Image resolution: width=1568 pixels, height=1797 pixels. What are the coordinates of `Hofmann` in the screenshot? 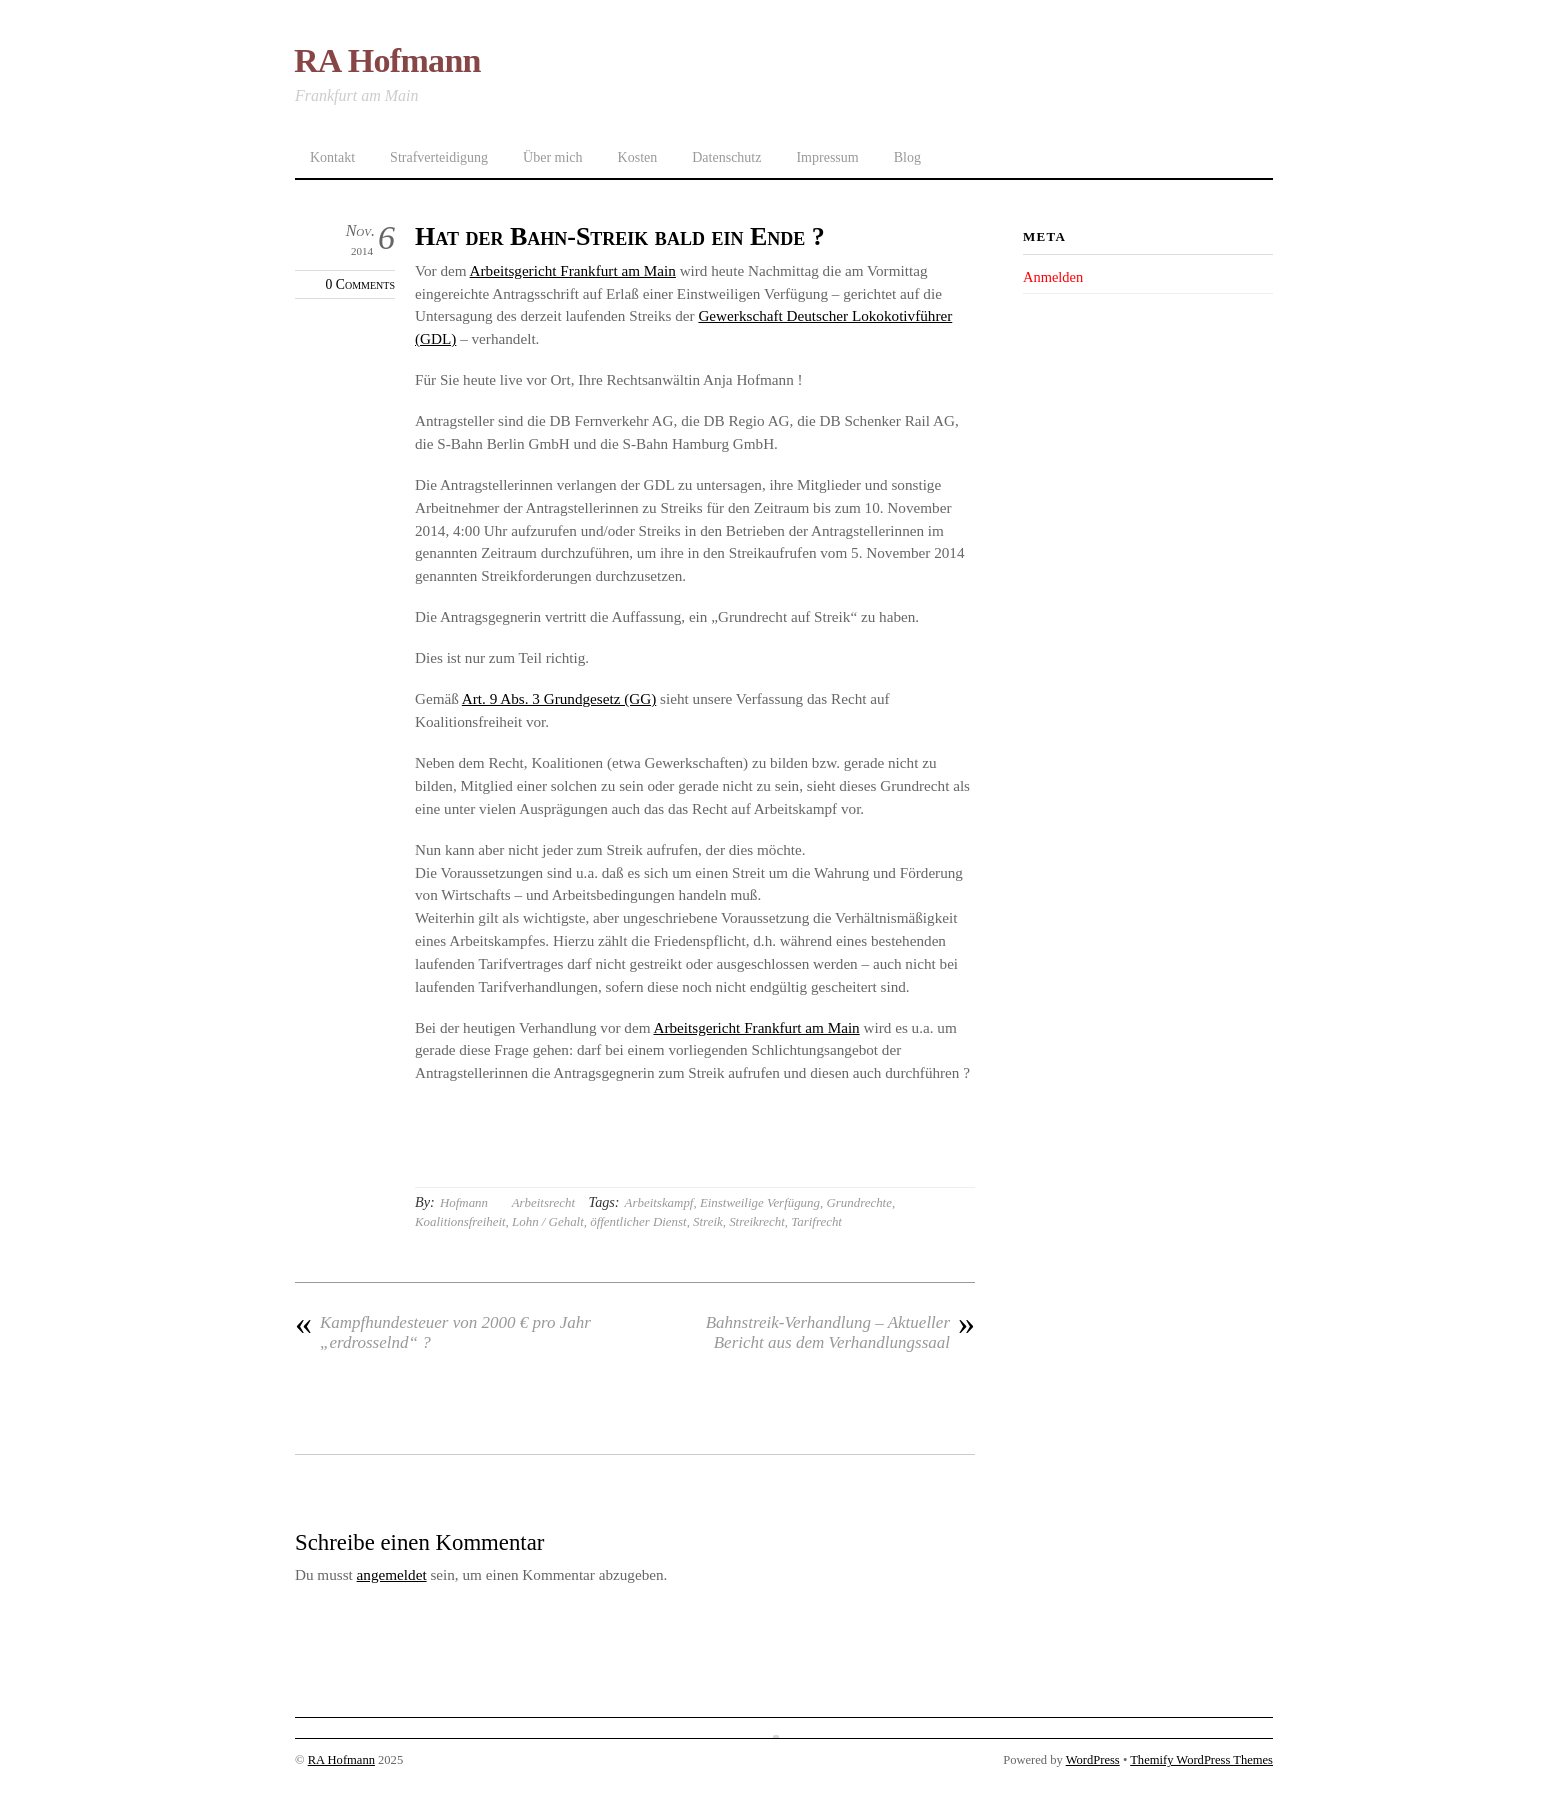 It's located at (464, 1202).